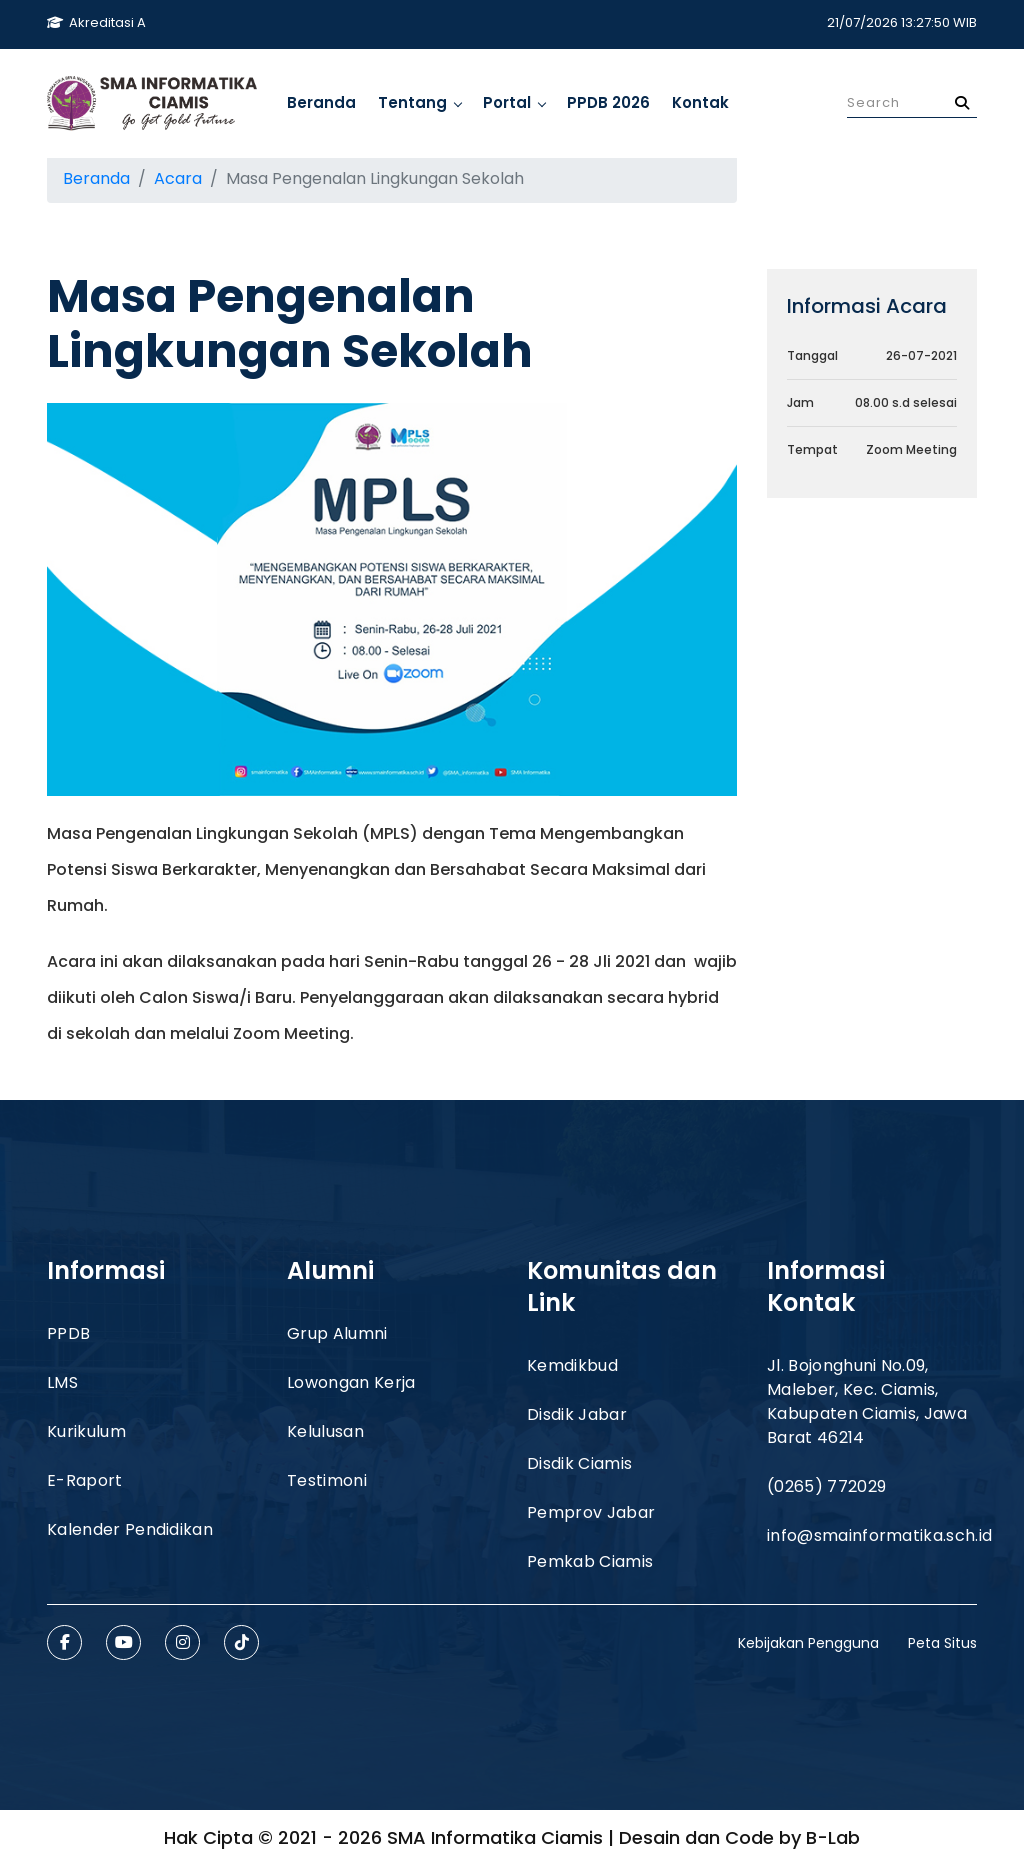 Image resolution: width=1024 pixels, height=1866 pixels. I want to click on Acara, so click(178, 178).